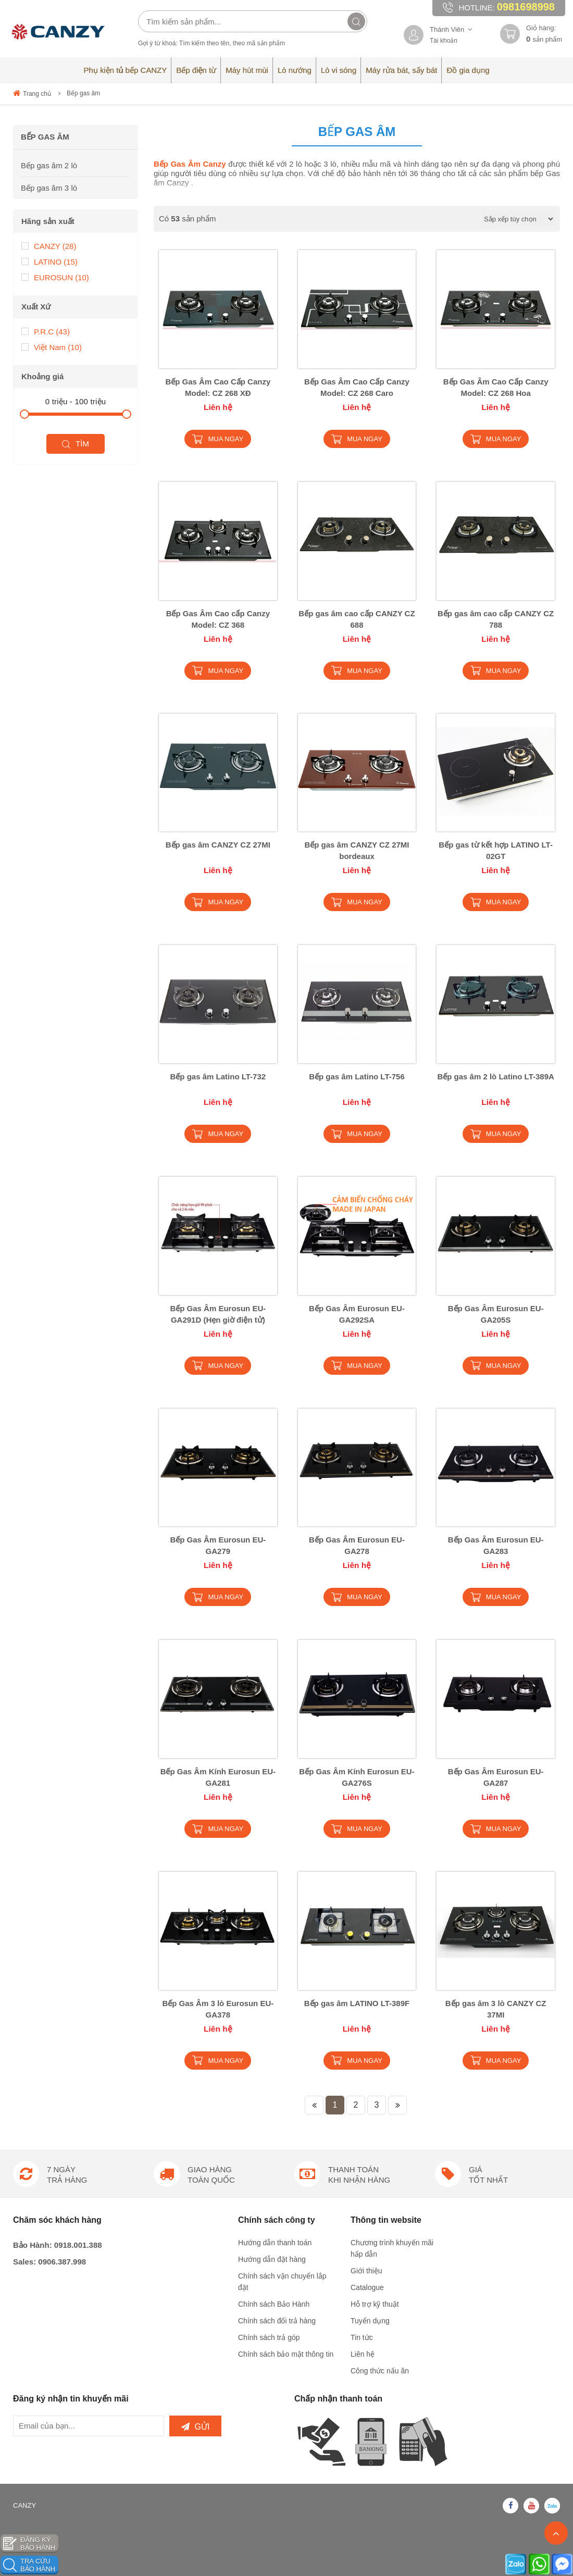  Describe the element at coordinates (48, 246) in the screenshot. I see `CANZY (28)` at that location.